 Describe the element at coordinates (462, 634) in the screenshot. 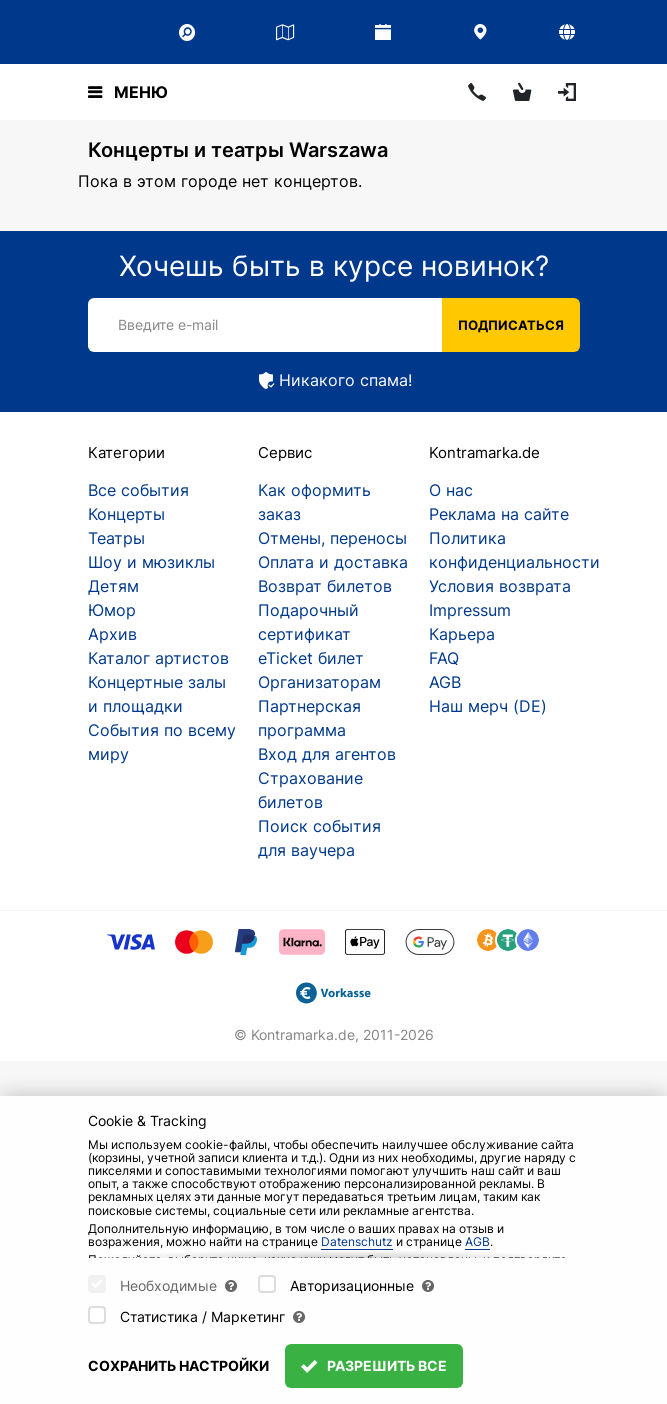

I see `Карьера` at that location.